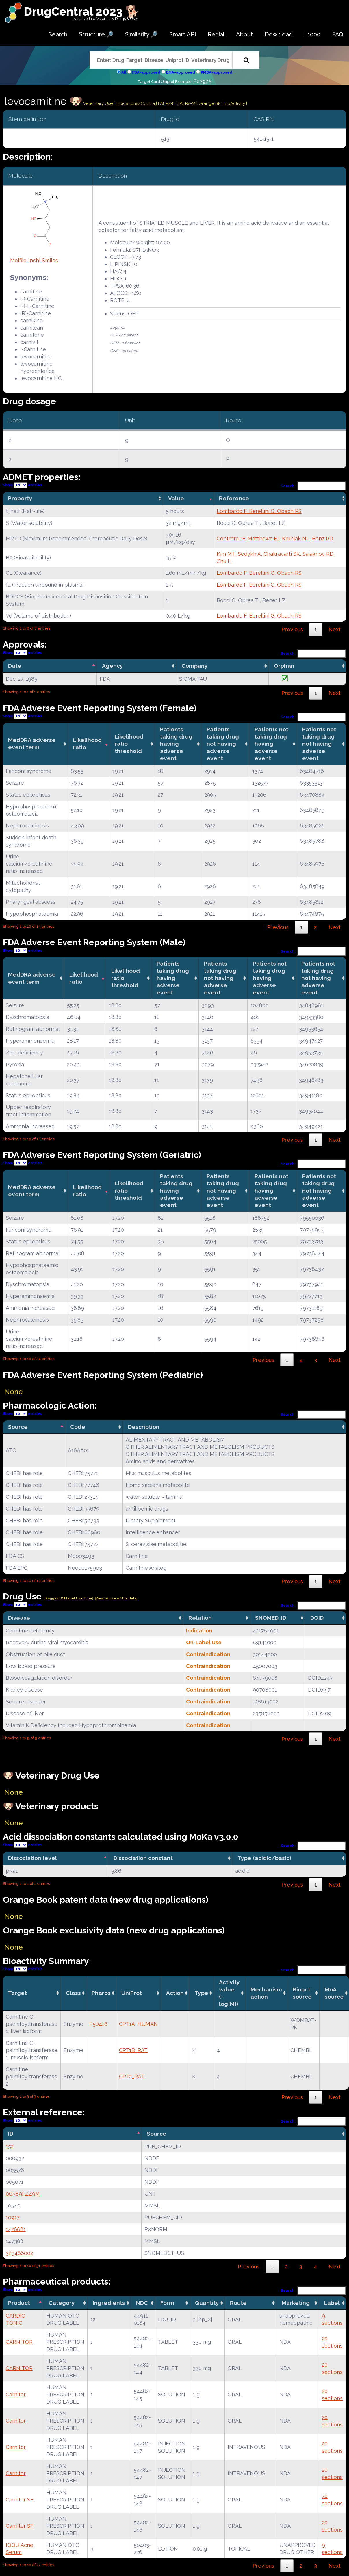 This screenshot has width=349, height=2576. What do you see at coordinates (16, 2229) in the screenshot?
I see `1426681` at bounding box center [16, 2229].